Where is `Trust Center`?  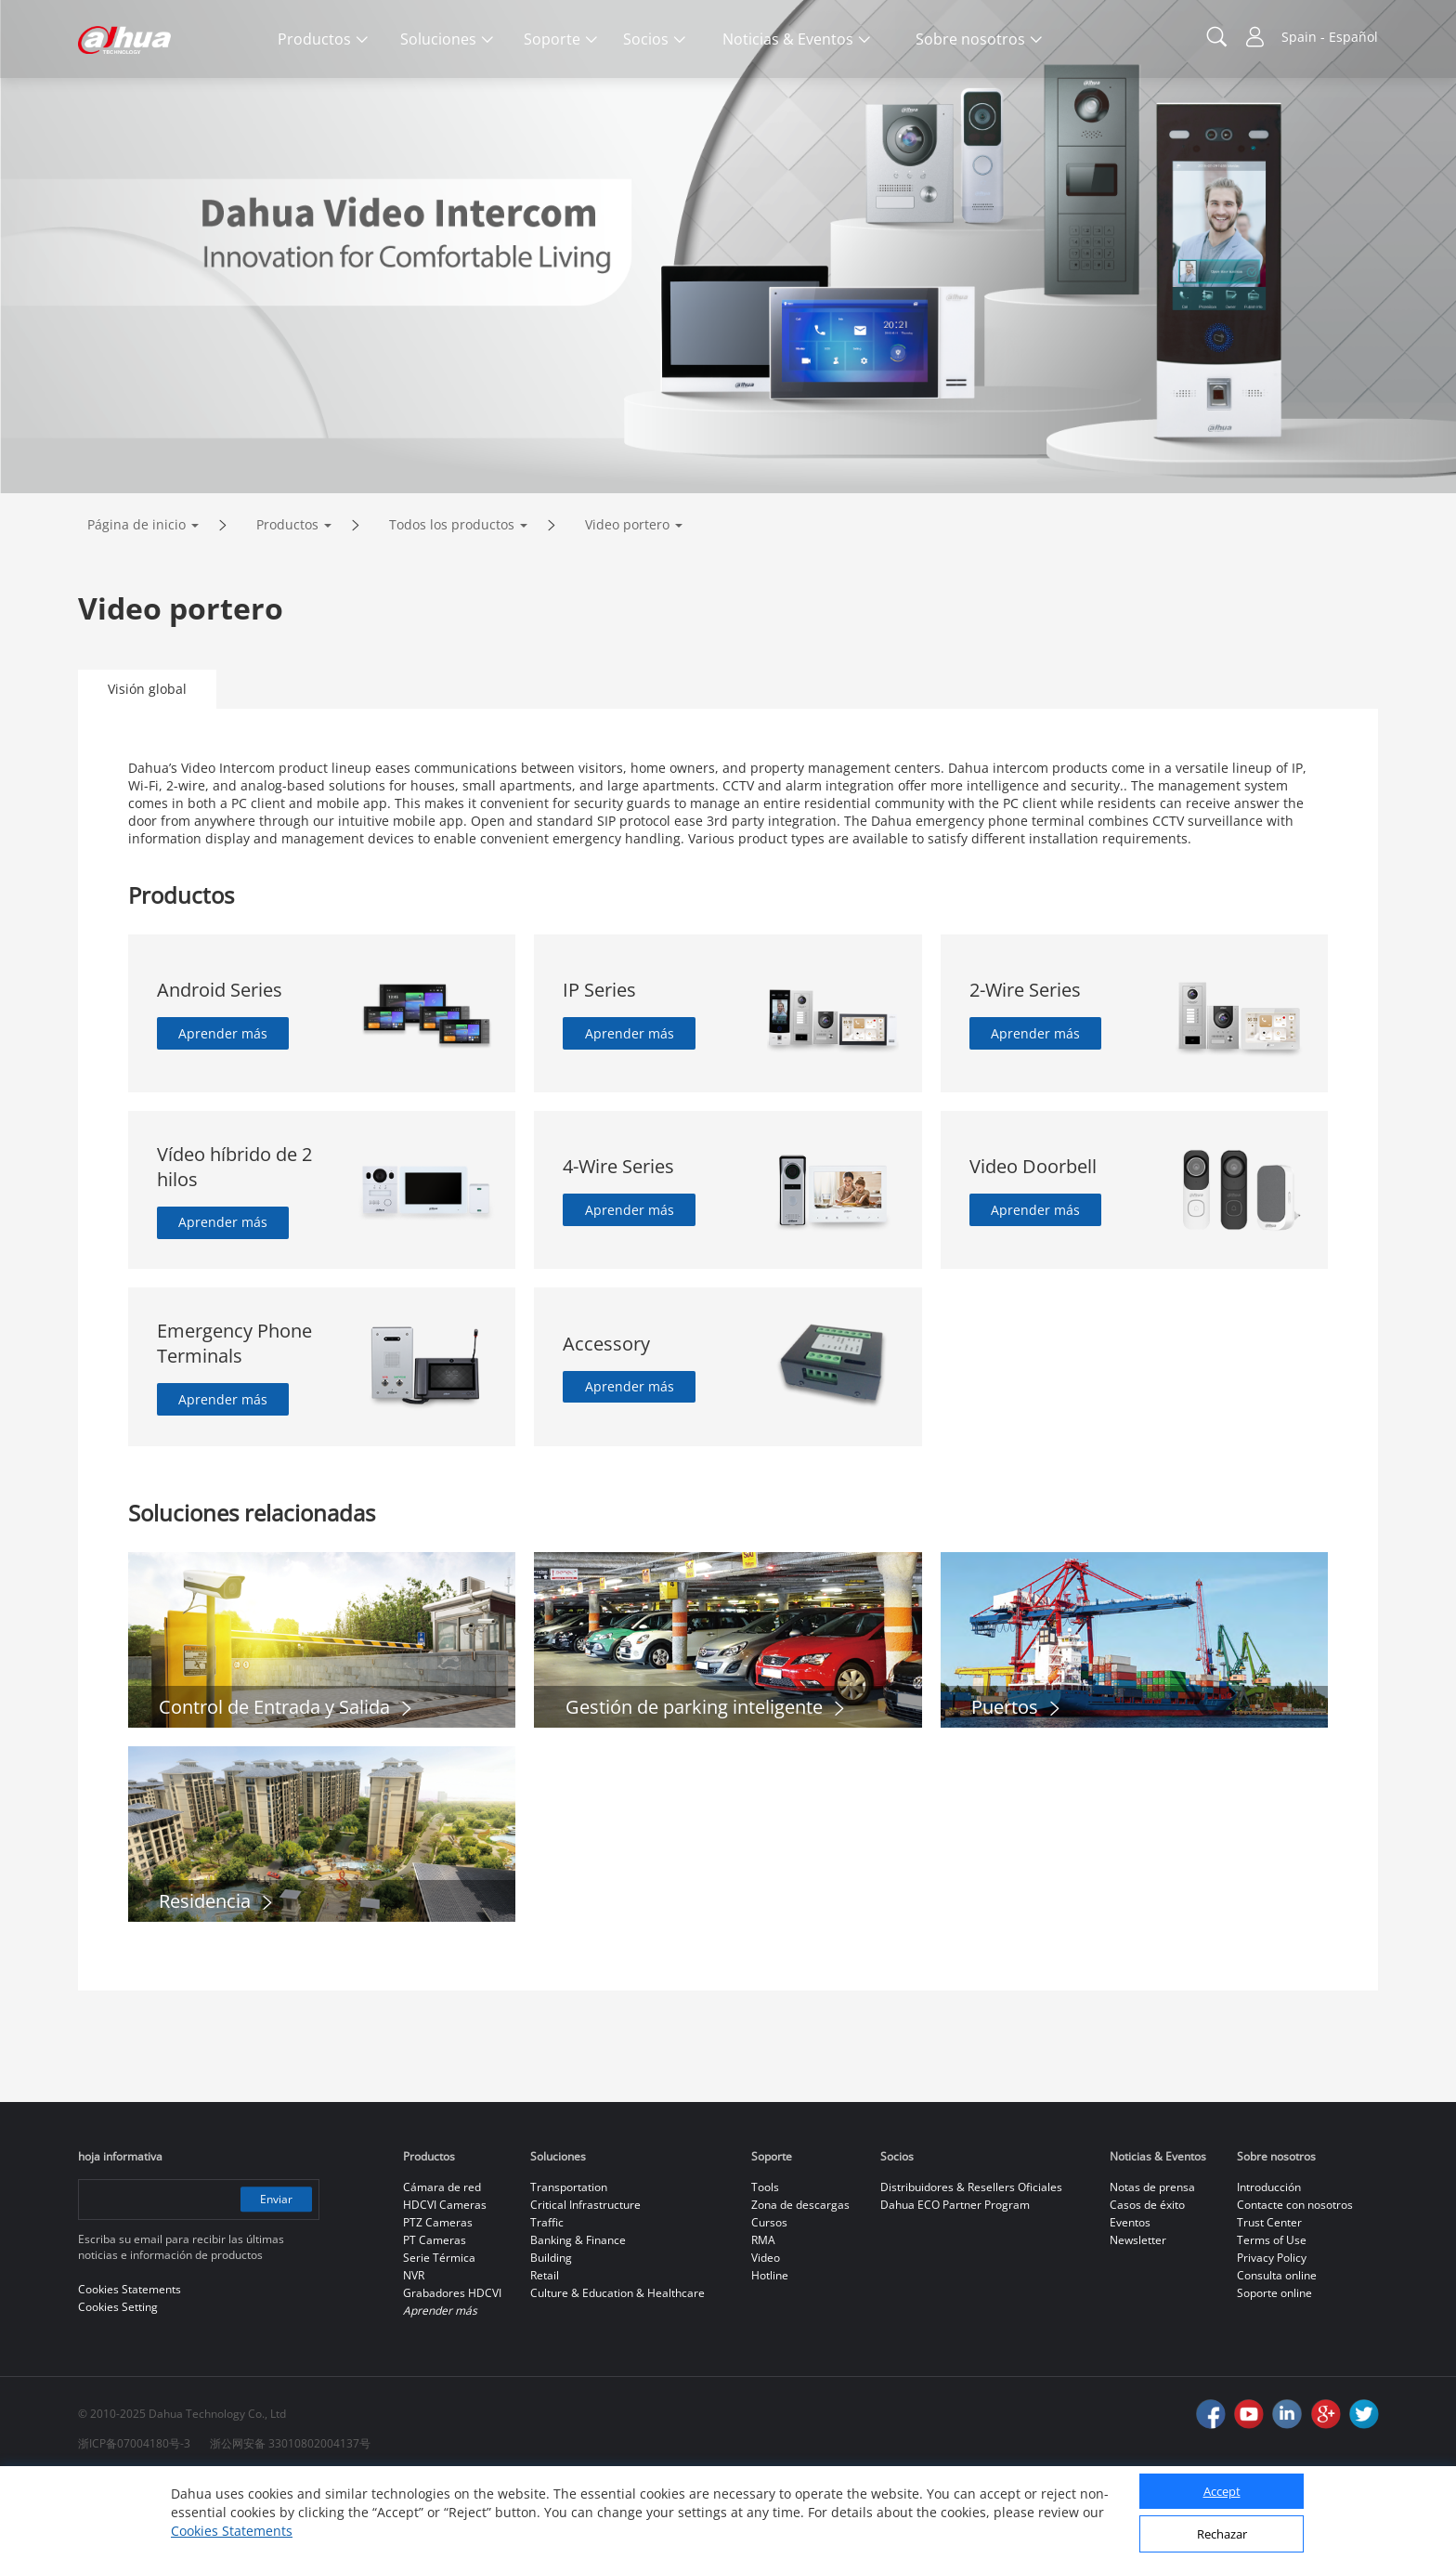
Trust Center is located at coordinates (1269, 2300).